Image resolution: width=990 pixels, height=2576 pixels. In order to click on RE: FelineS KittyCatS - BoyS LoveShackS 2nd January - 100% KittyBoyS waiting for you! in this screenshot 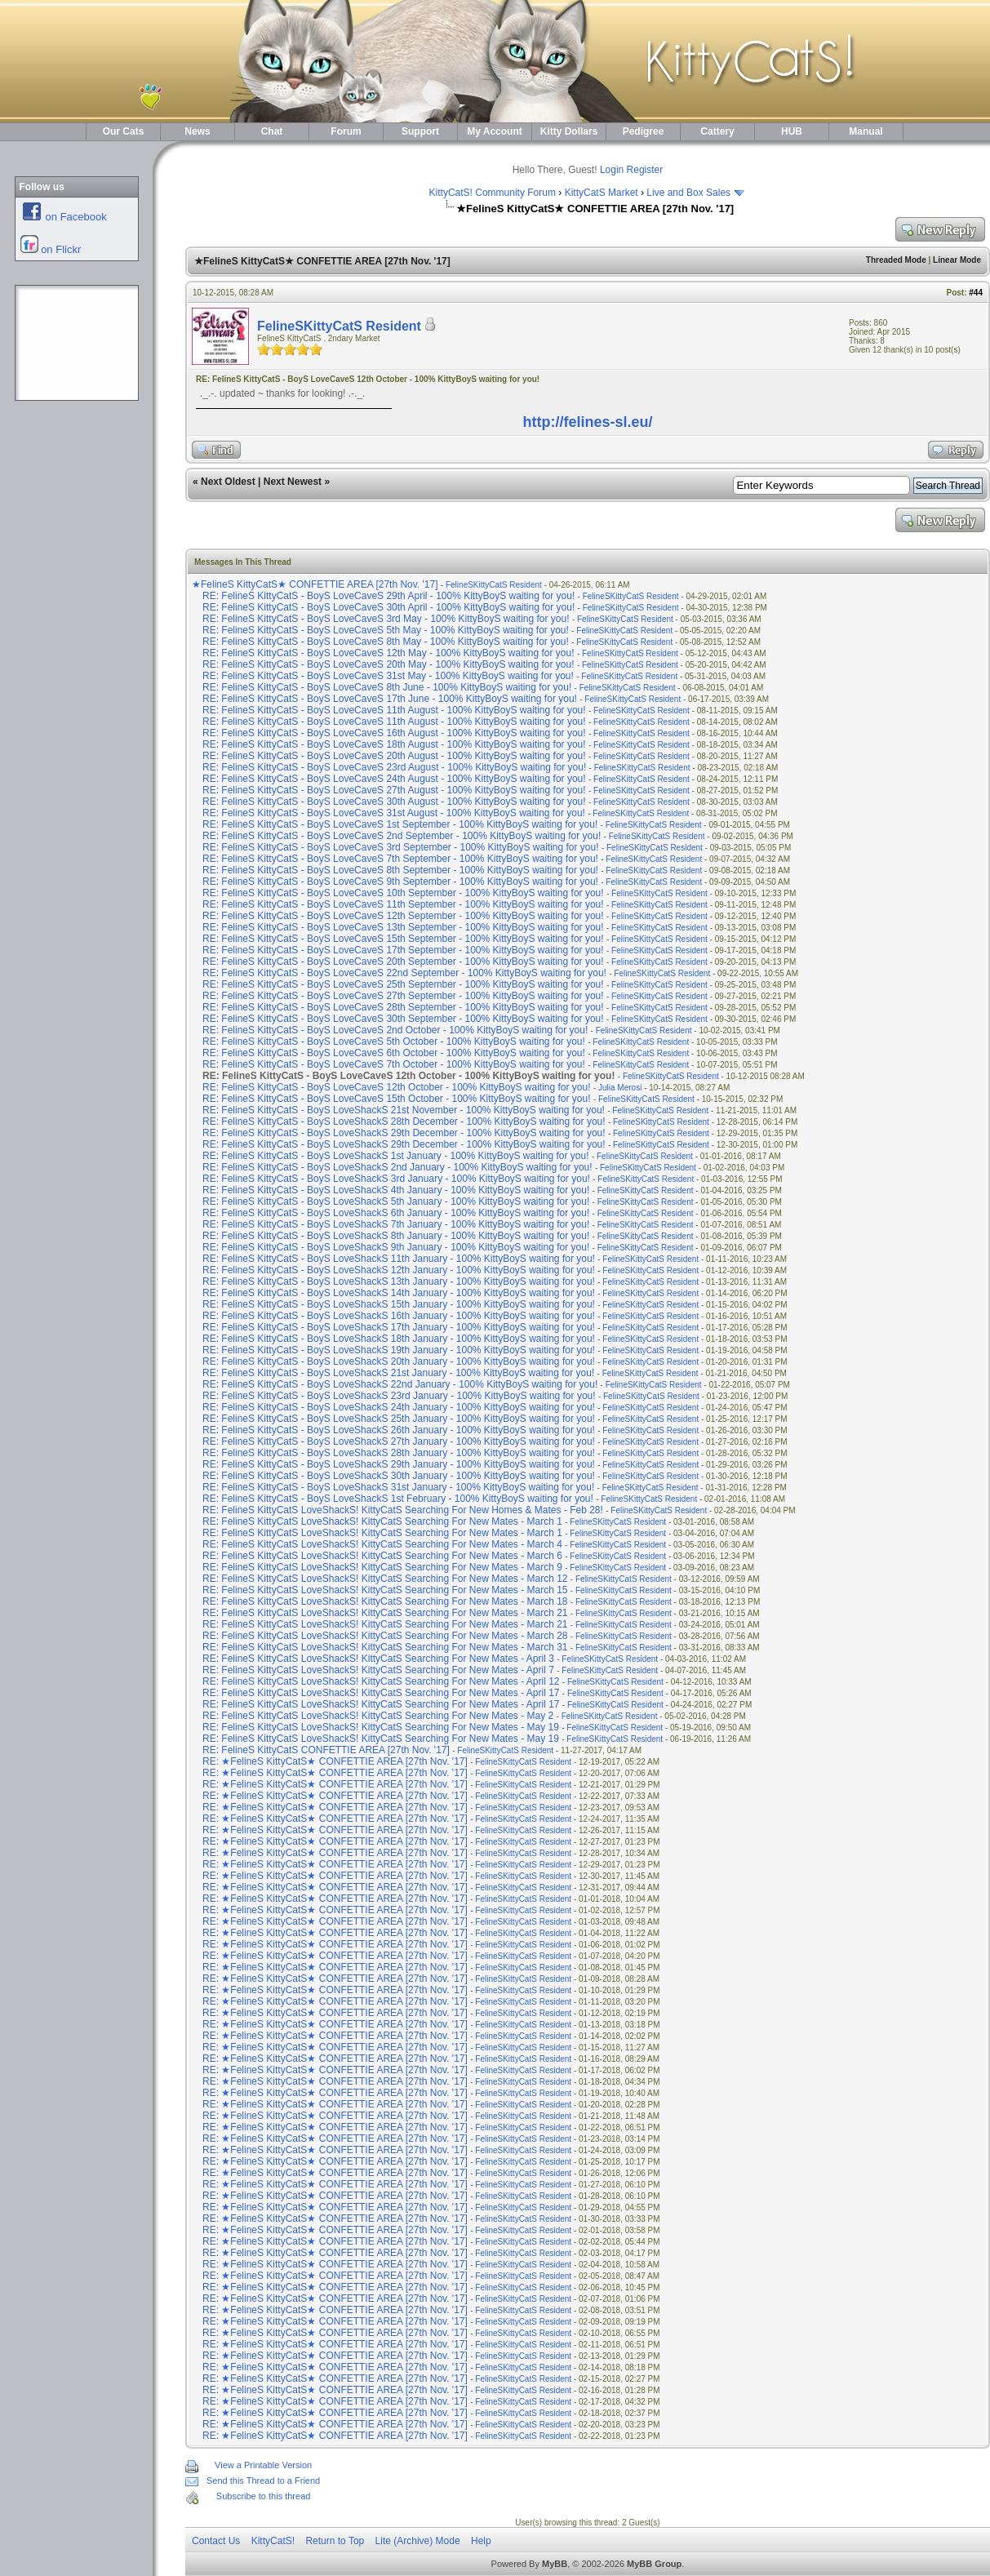, I will do `click(397, 1167)`.